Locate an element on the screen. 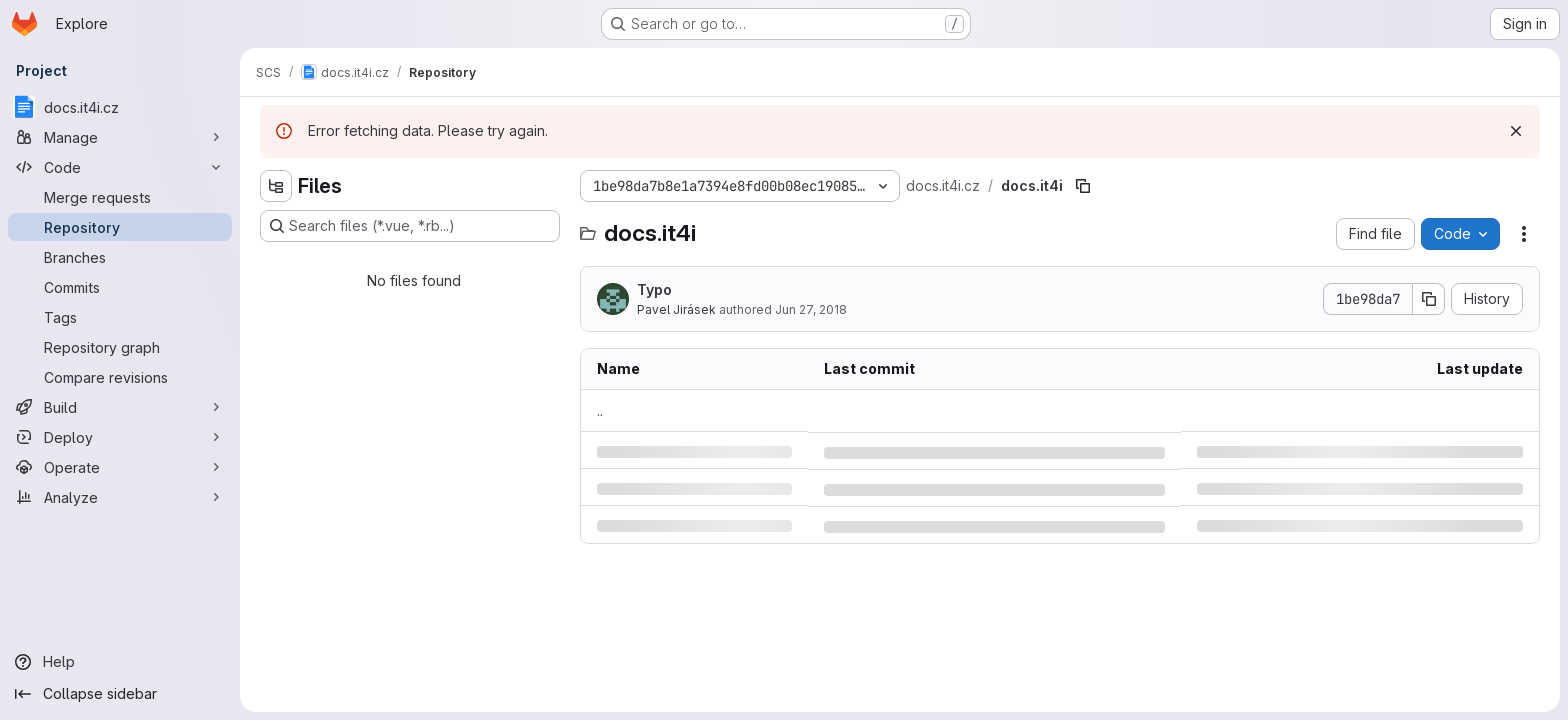  [Repository graph] is located at coordinates (120, 347).